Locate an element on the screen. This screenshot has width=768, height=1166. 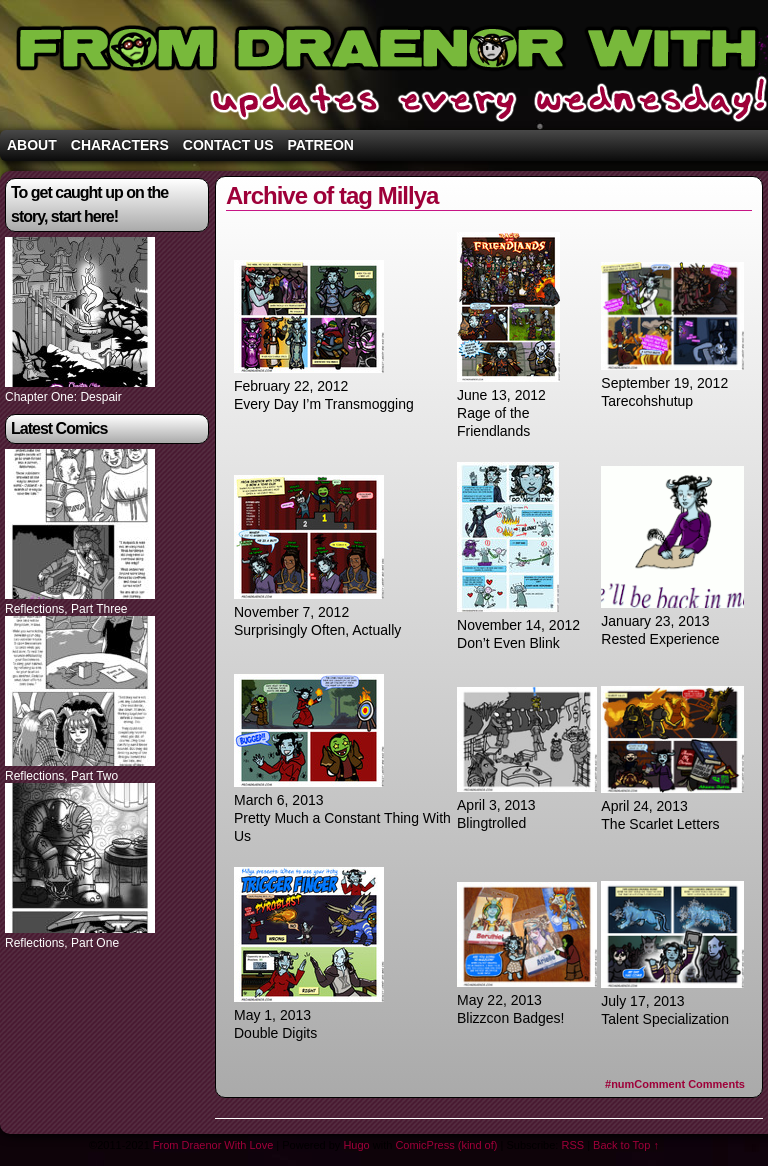
Patreon is located at coordinates (321, 145).